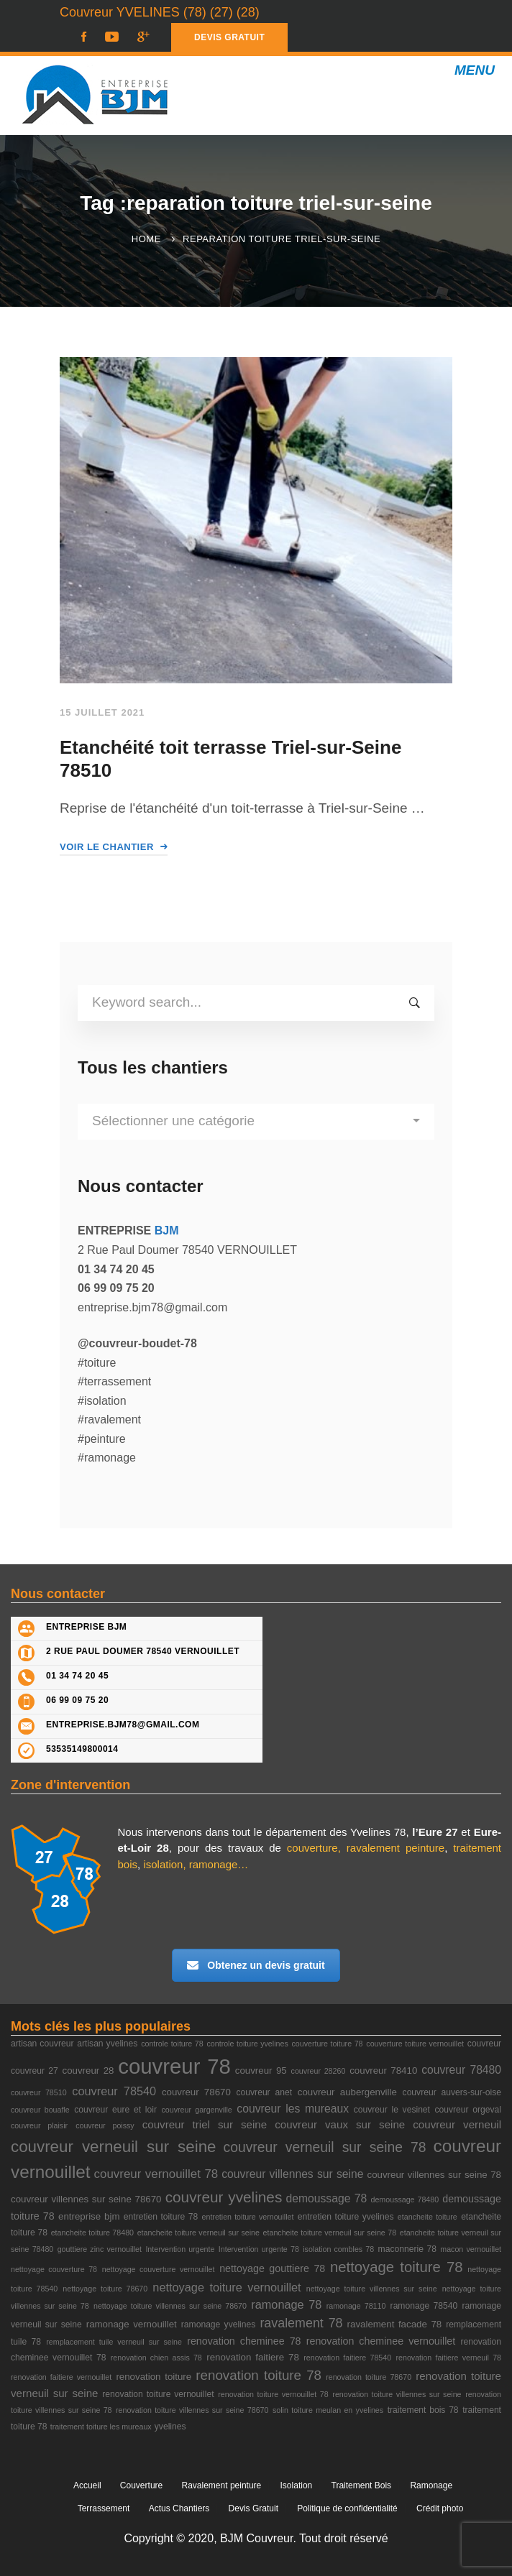 The image size is (512, 2576). Describe the element at coordinates (424, 2306) in the screenshot. I see `ramonage 78540 [ramonage 78540 (3 éléments)]` at that location.